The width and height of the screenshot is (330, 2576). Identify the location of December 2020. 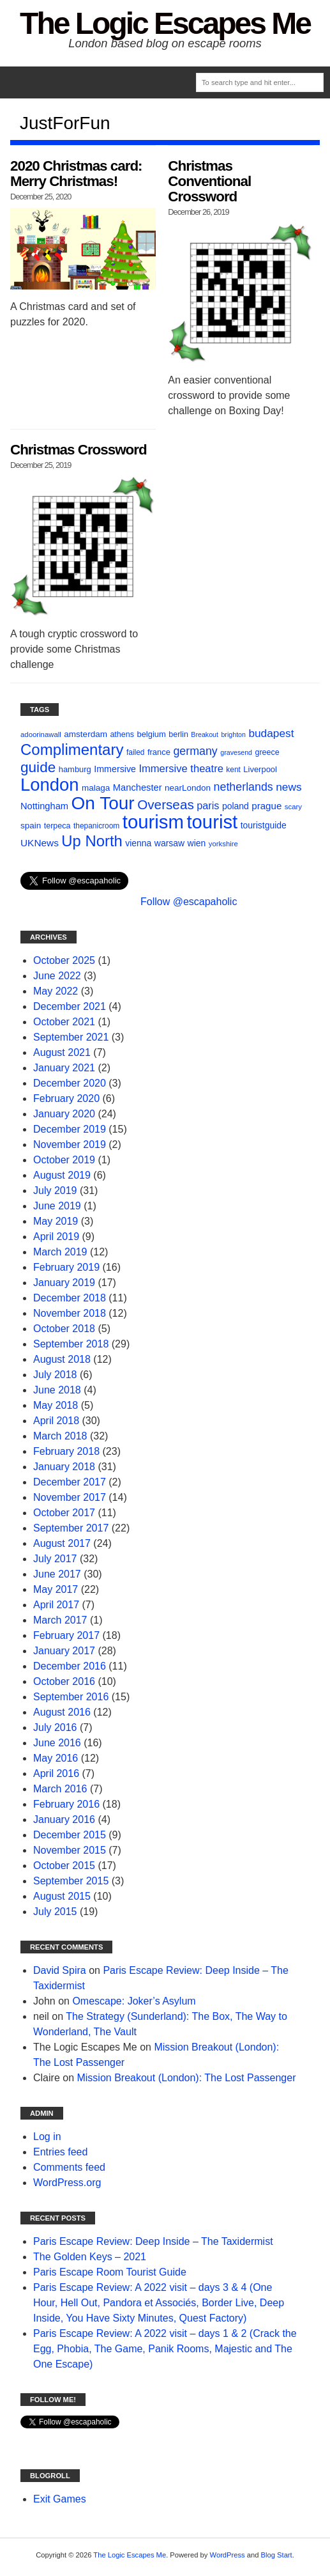
(69, 1083).